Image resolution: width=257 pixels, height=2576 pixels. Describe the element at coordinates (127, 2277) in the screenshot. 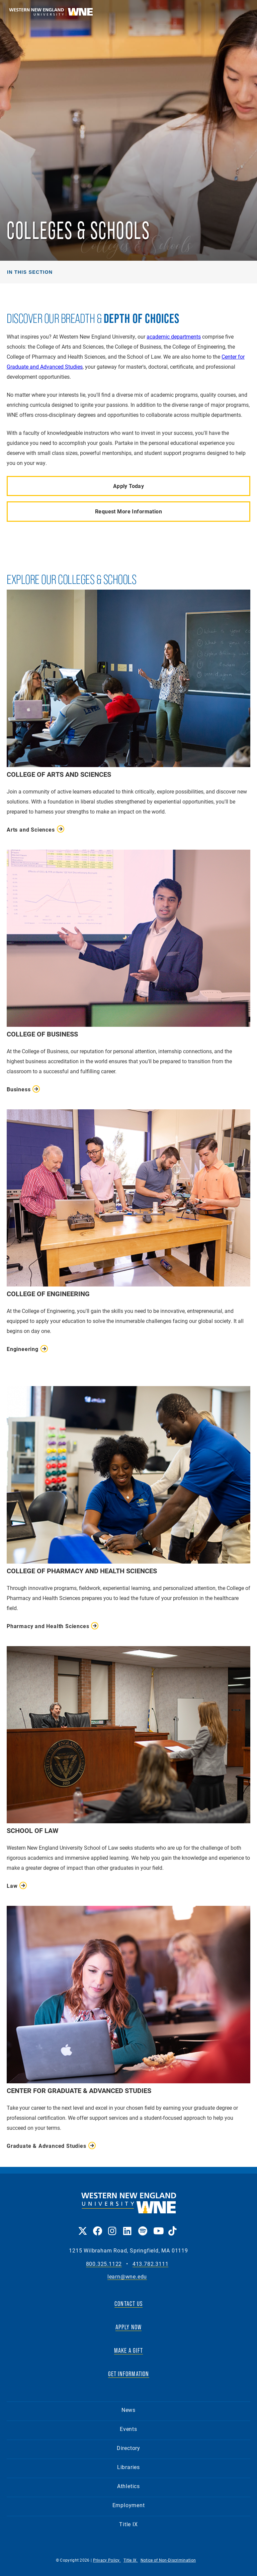

I see `learn@wne.edu` at that location.